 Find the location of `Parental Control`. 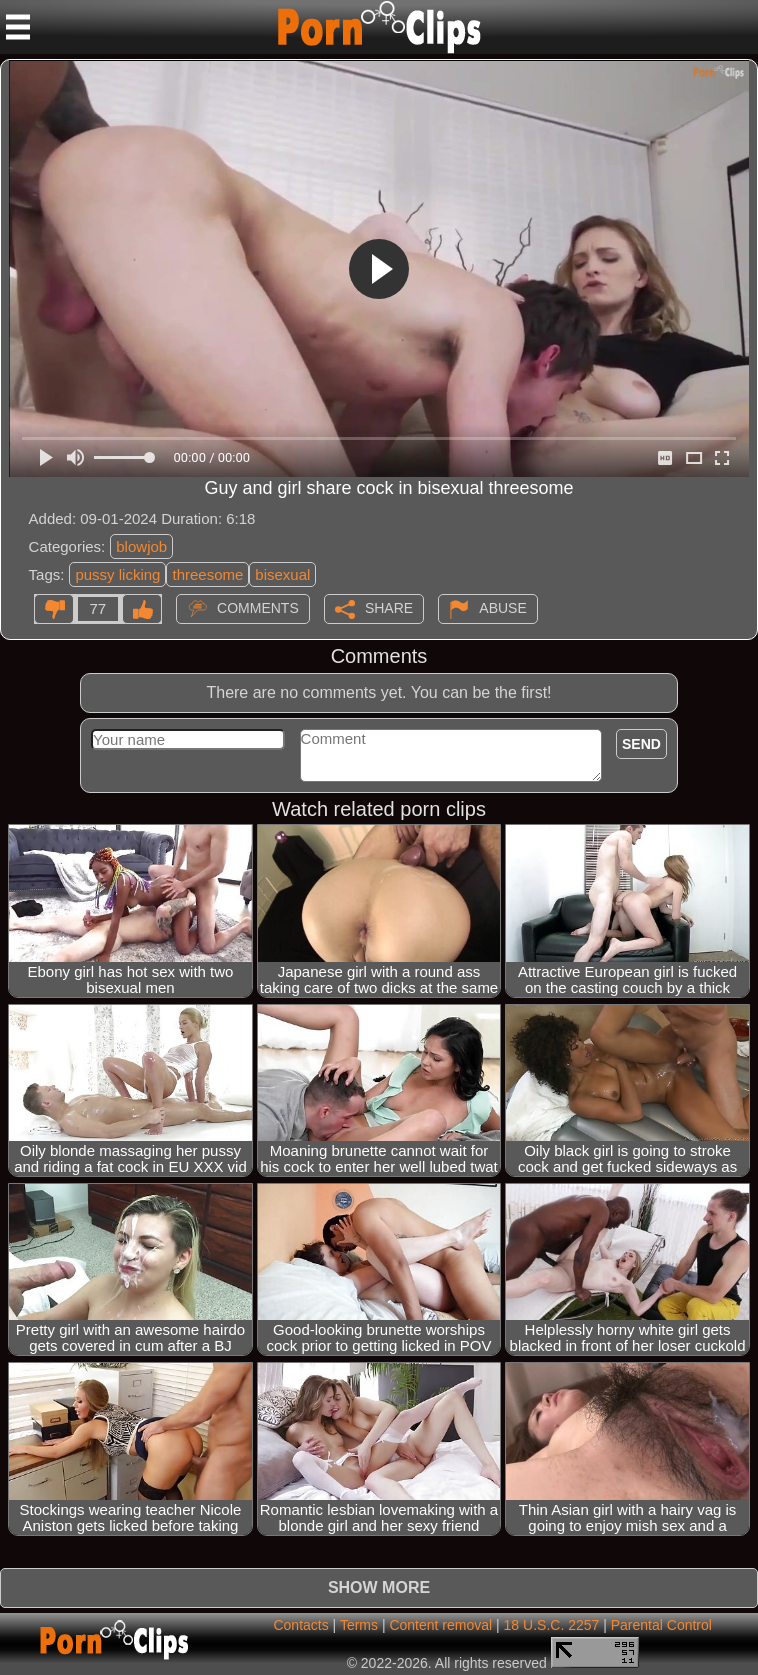

Parental Control is located at coordinates (661, 1625).